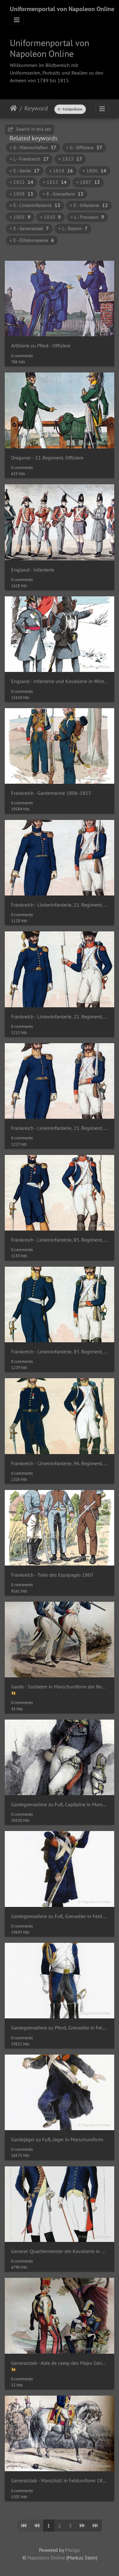  I want to click on Napoleon Online, so click(46, 2557).